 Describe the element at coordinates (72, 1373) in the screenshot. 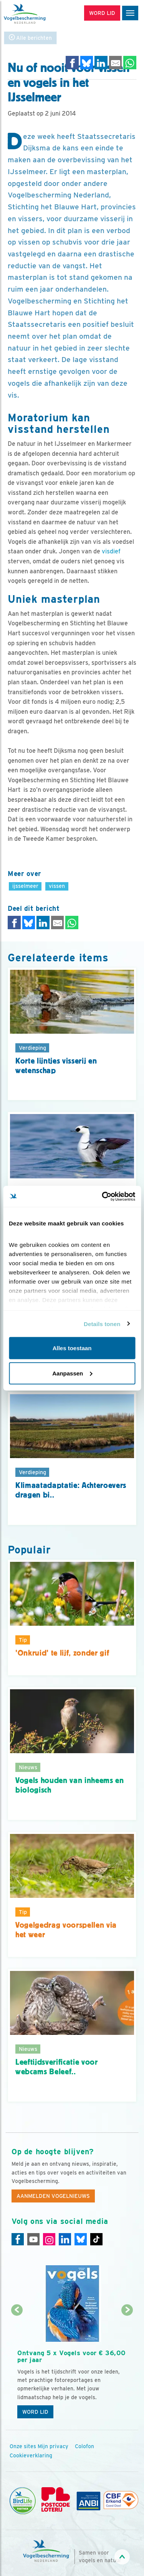

I see `Aanpassen` at that location.